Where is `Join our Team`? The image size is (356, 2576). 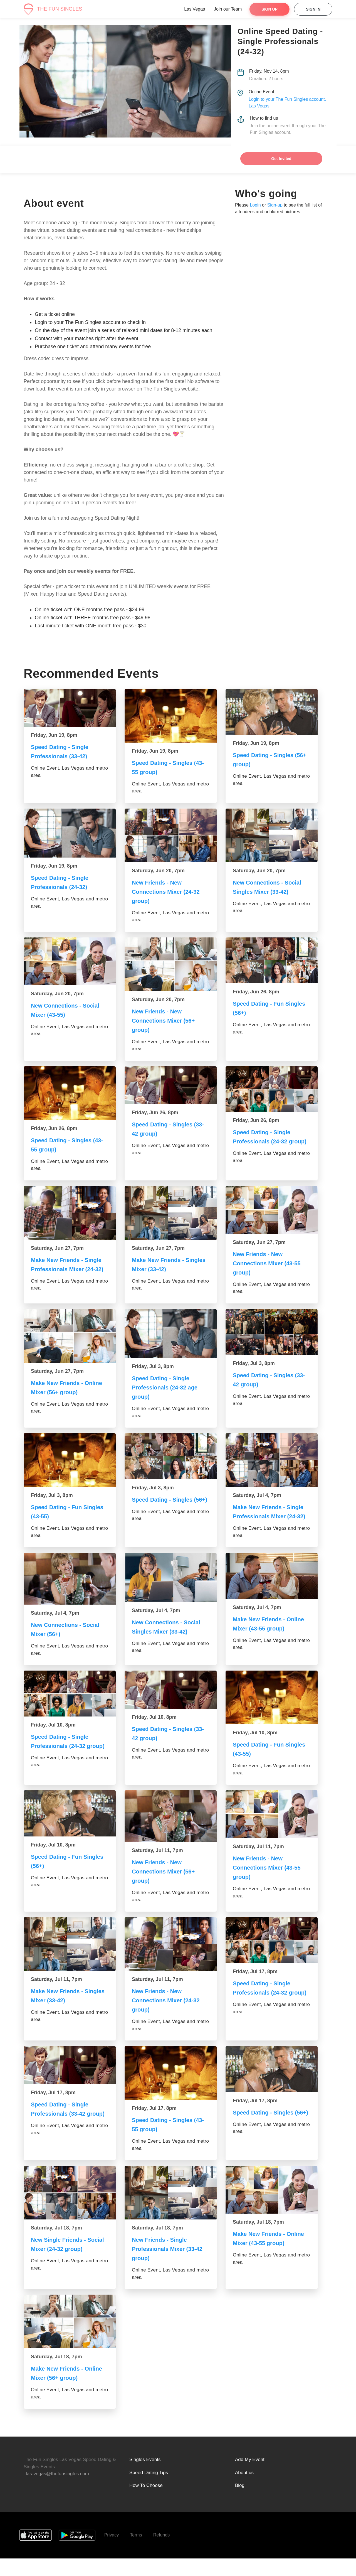
Join our Team is located at coordinates (228, 9).